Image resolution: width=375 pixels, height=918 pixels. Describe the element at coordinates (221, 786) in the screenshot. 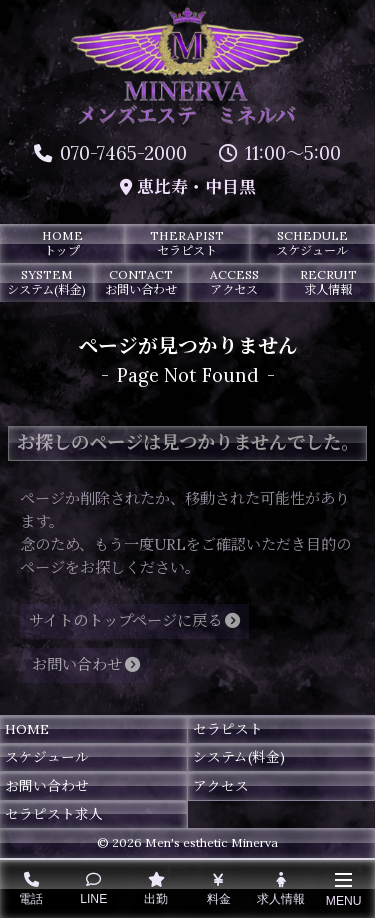

I see `アクセス` at that location.